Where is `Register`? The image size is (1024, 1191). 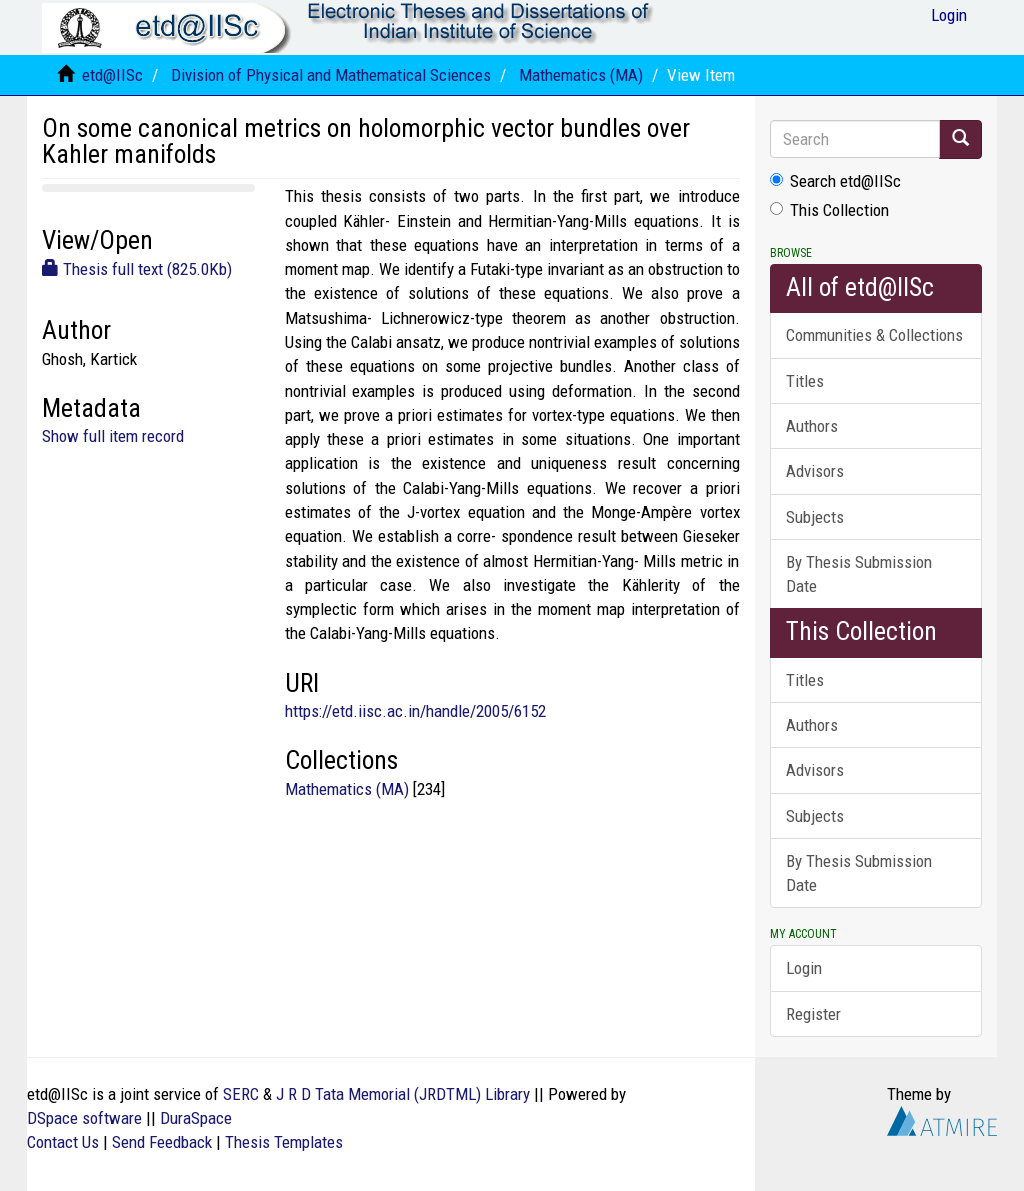
Register is located at coordinates (813, 1014).